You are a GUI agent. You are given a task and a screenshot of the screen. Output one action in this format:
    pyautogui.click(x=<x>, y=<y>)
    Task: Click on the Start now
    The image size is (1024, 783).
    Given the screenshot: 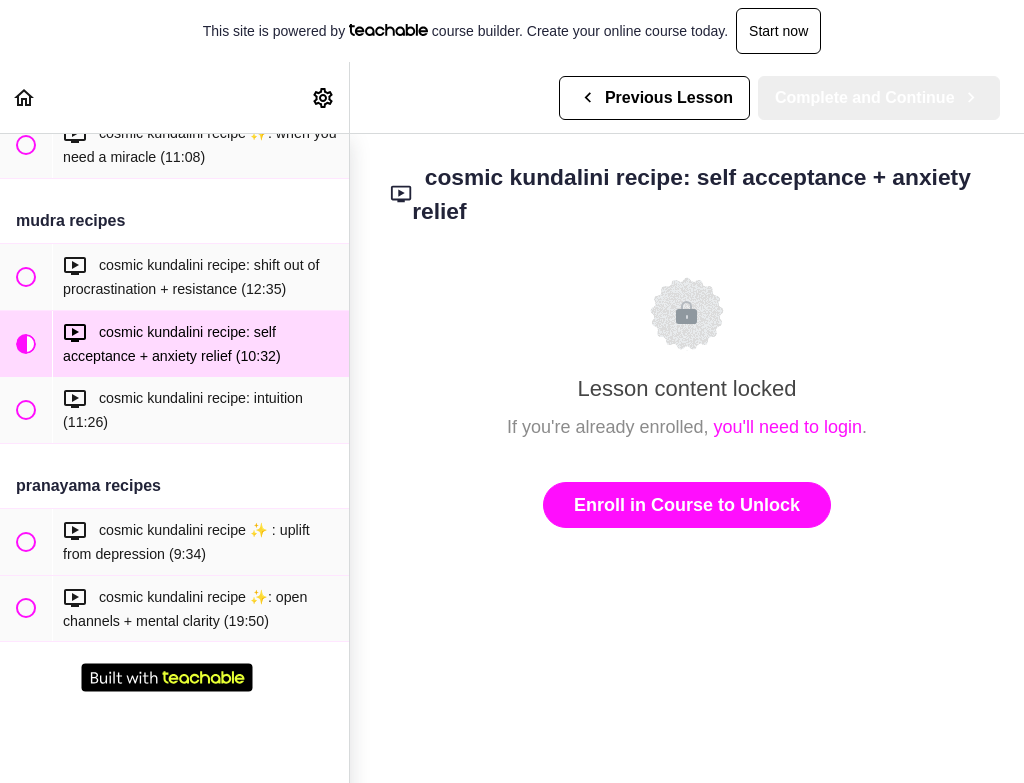 What is the action you would take?
    pyautogui.click(x=778, y=31)
    